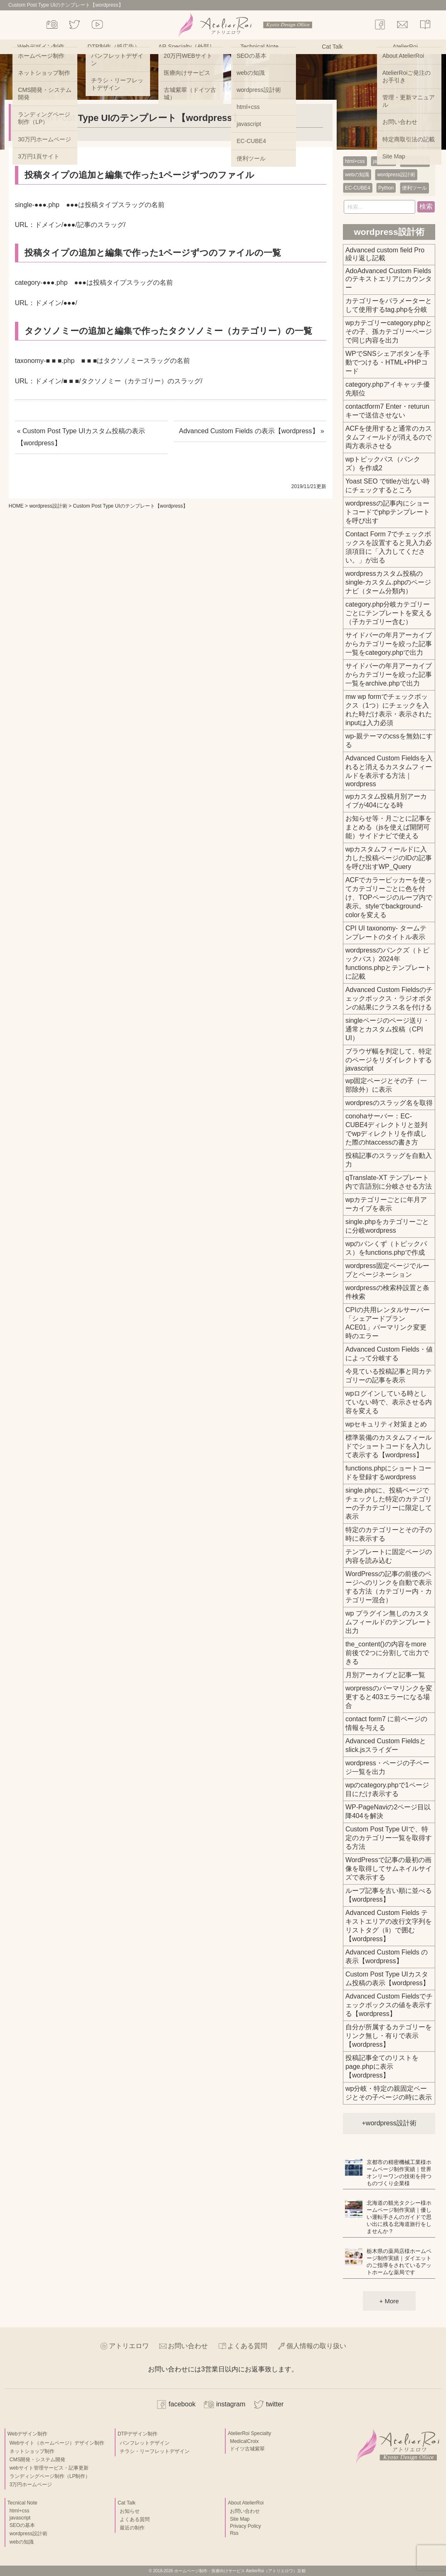 The height and width of the screenshot is (2576, 446). What do you see at coordinates (386, 188) in the screenshot?
I see `Python` at bounding box center [386, 188].